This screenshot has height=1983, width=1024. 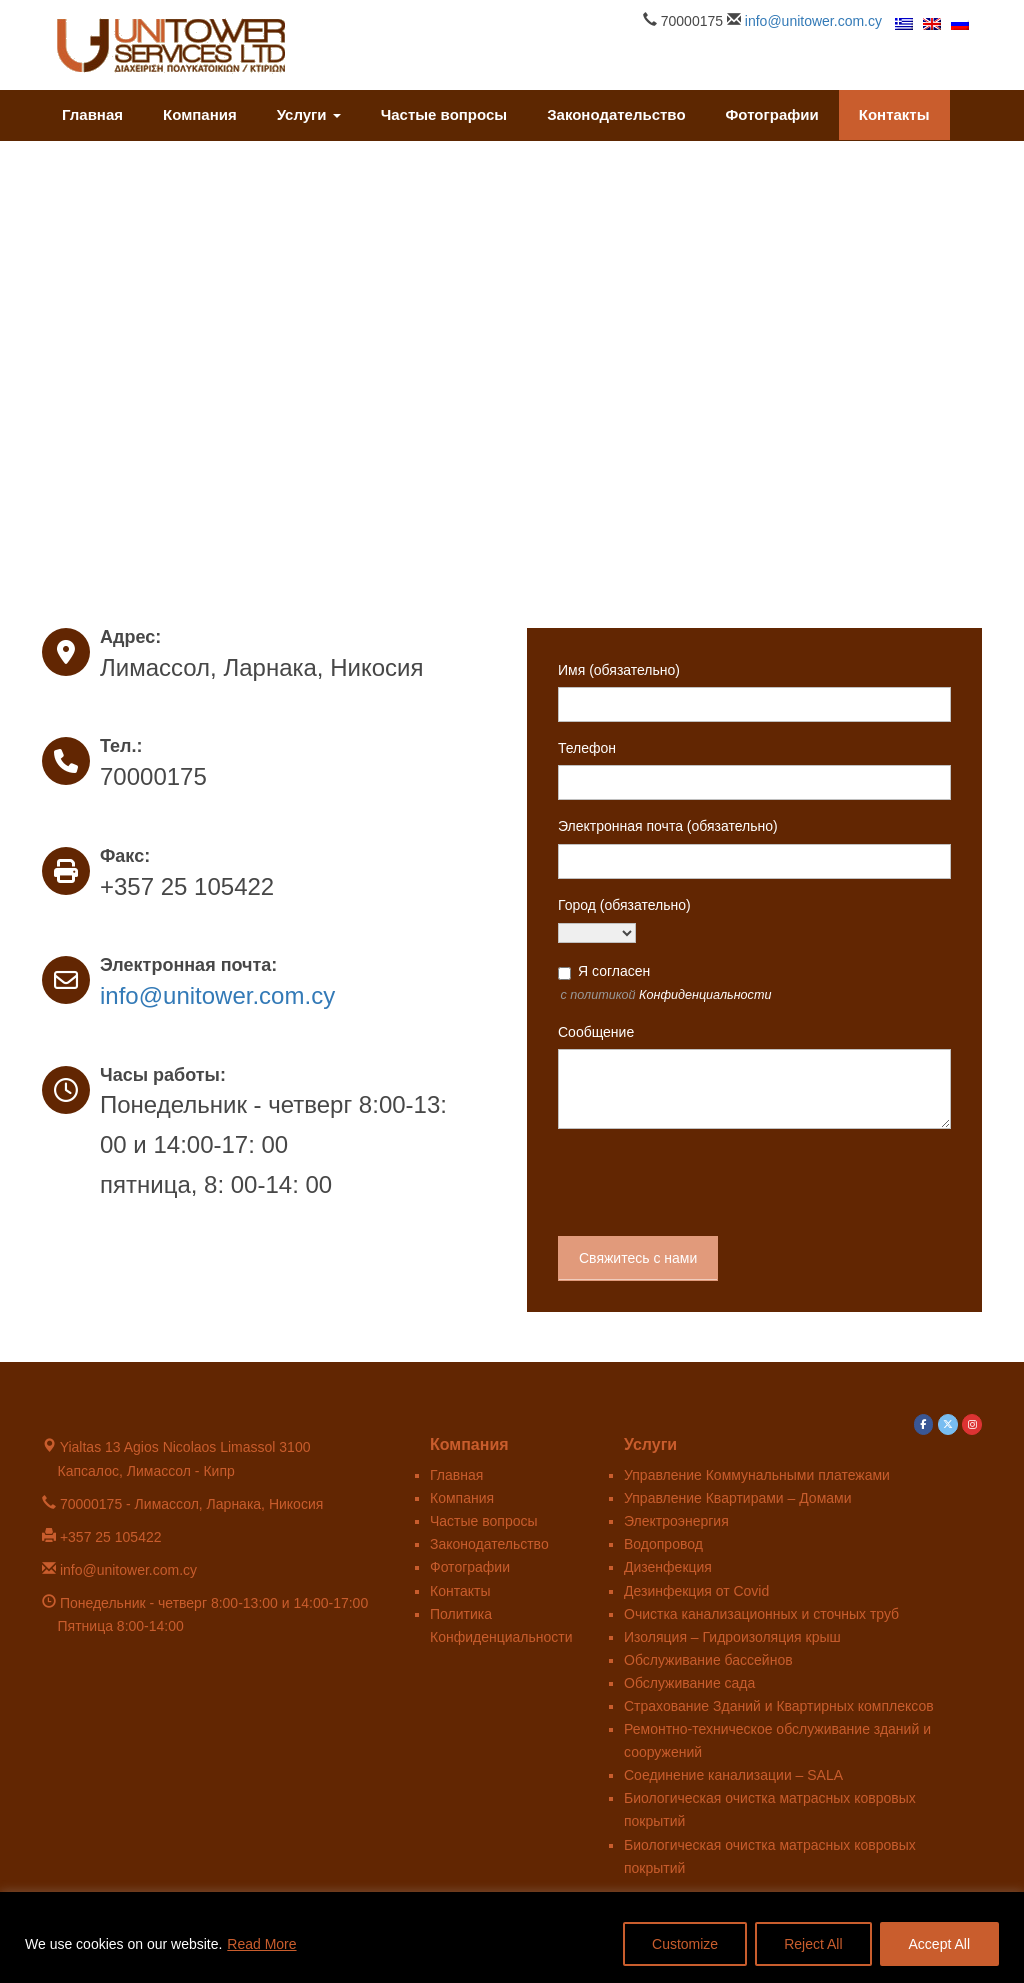 What do you see at coordinates (732, 1637) in the screenshot?
I see `Изоляция – Гидроизоляция крыш` at bounding box center [732, 1637].